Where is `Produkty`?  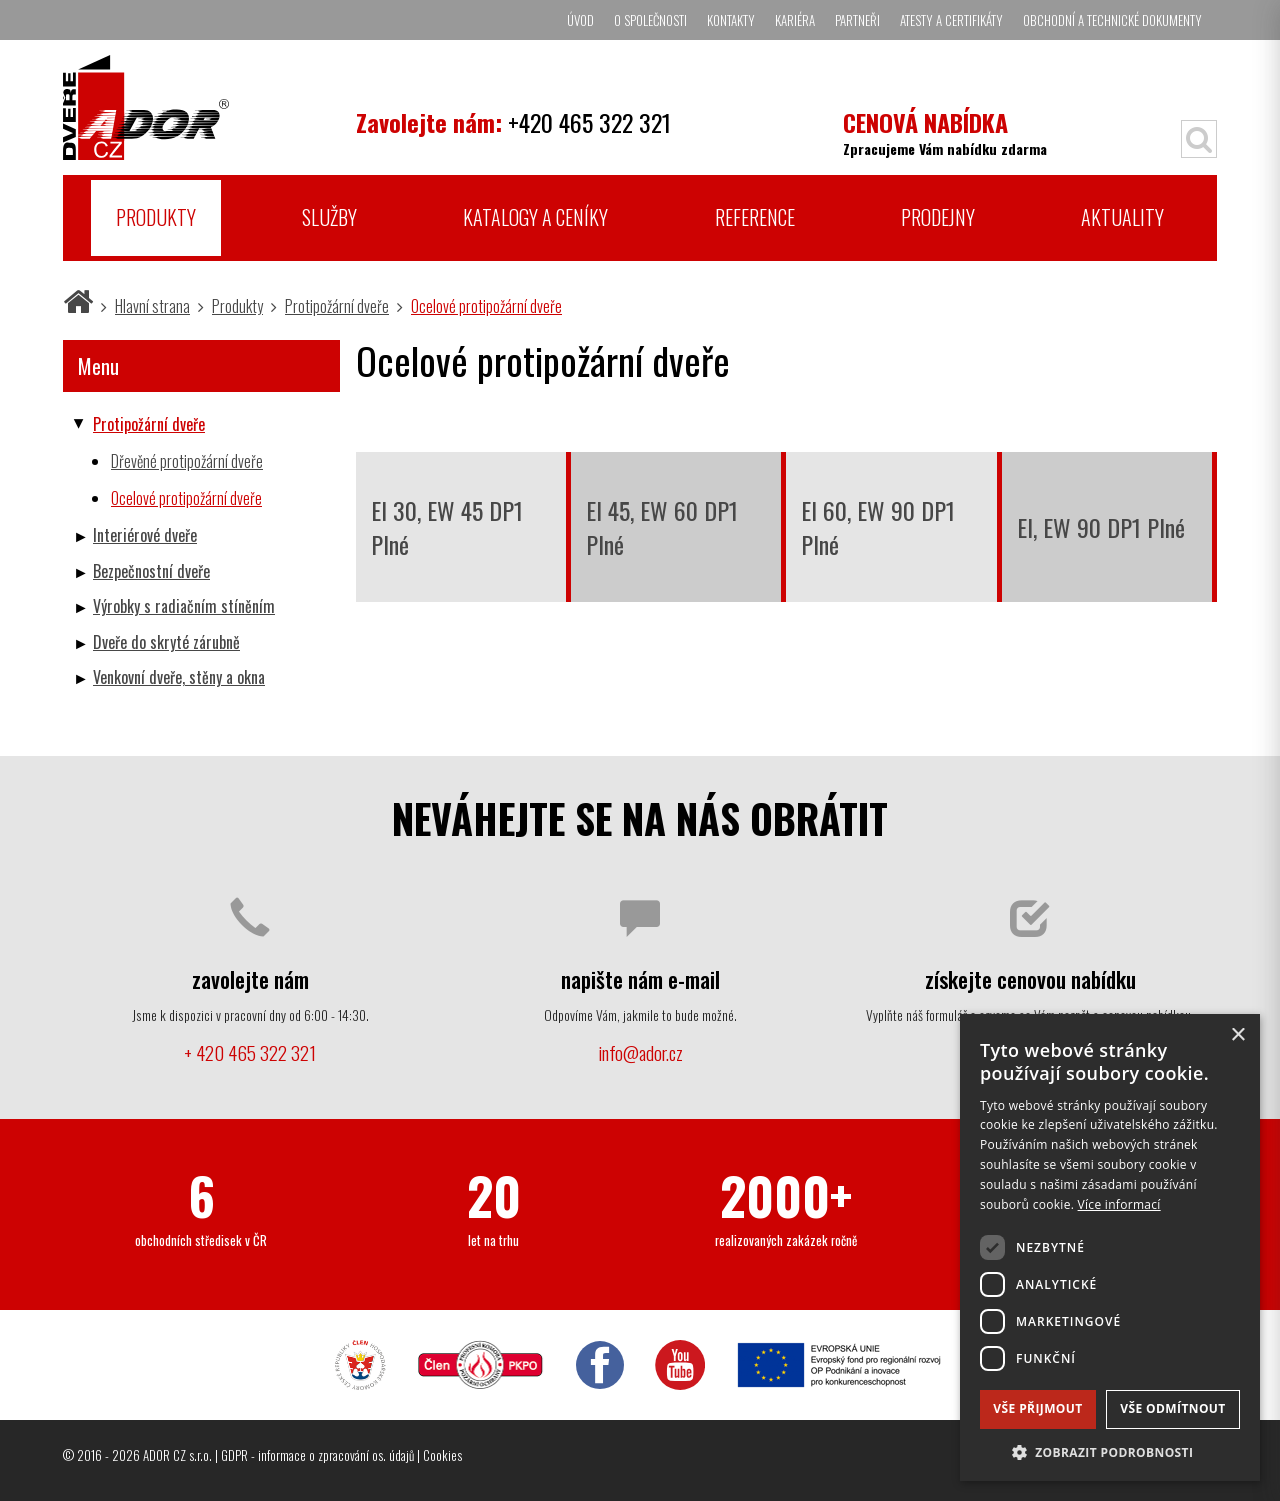
Produkty is located at coordinates (156, 217).